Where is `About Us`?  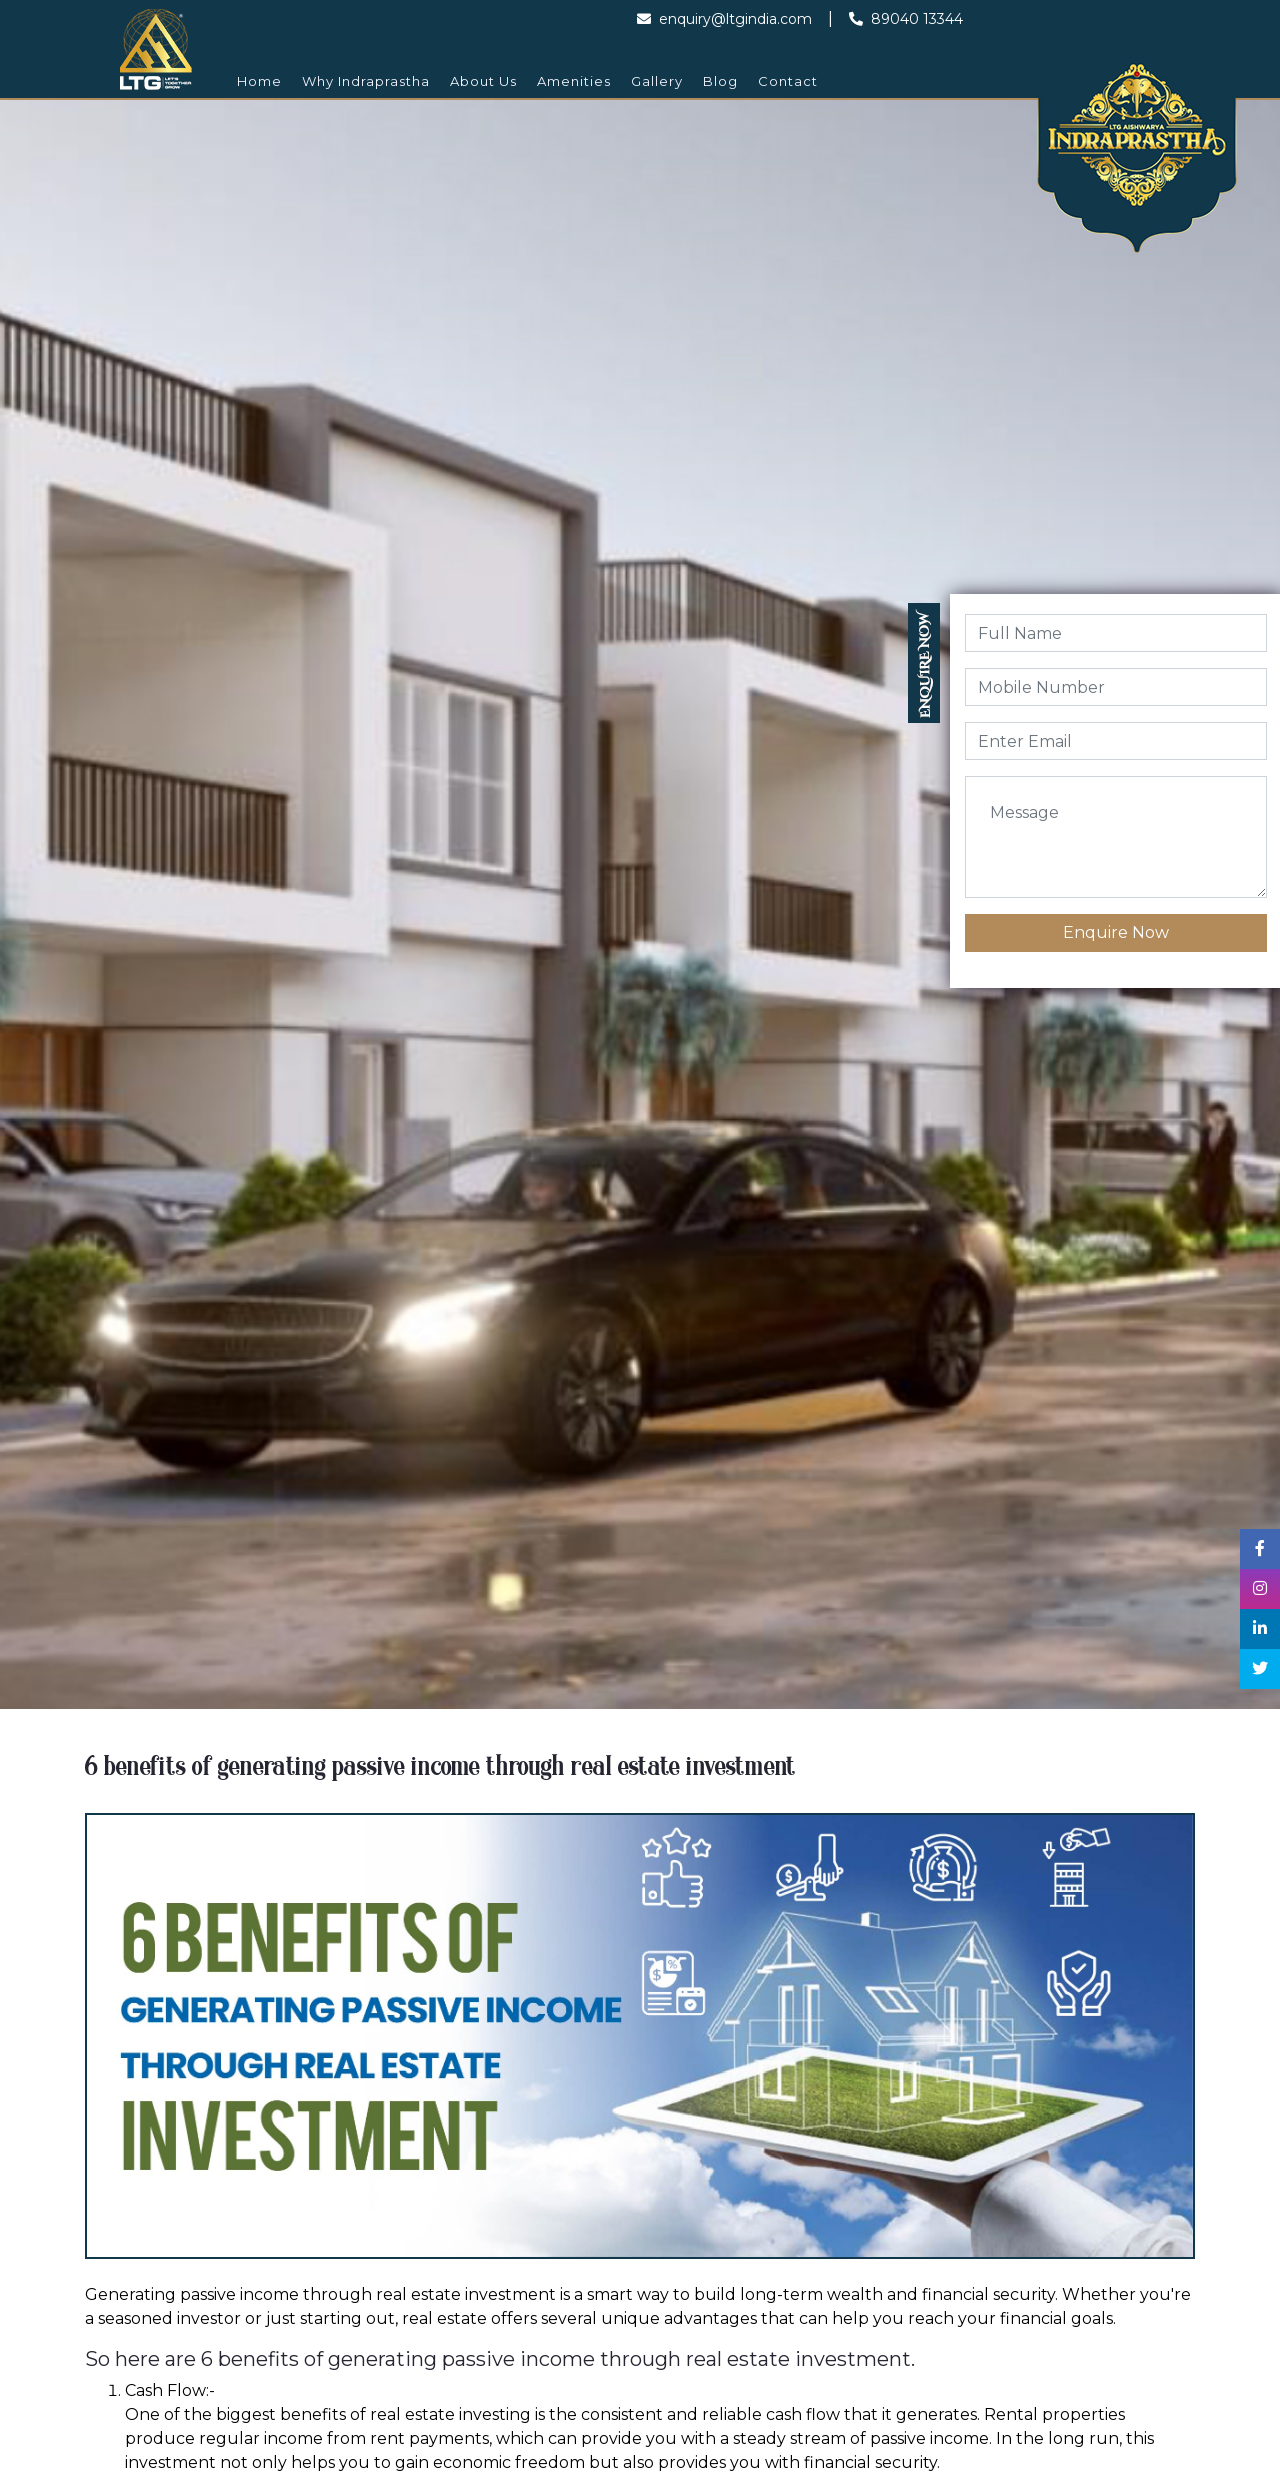
About Us is located at coordinates (483, 81).